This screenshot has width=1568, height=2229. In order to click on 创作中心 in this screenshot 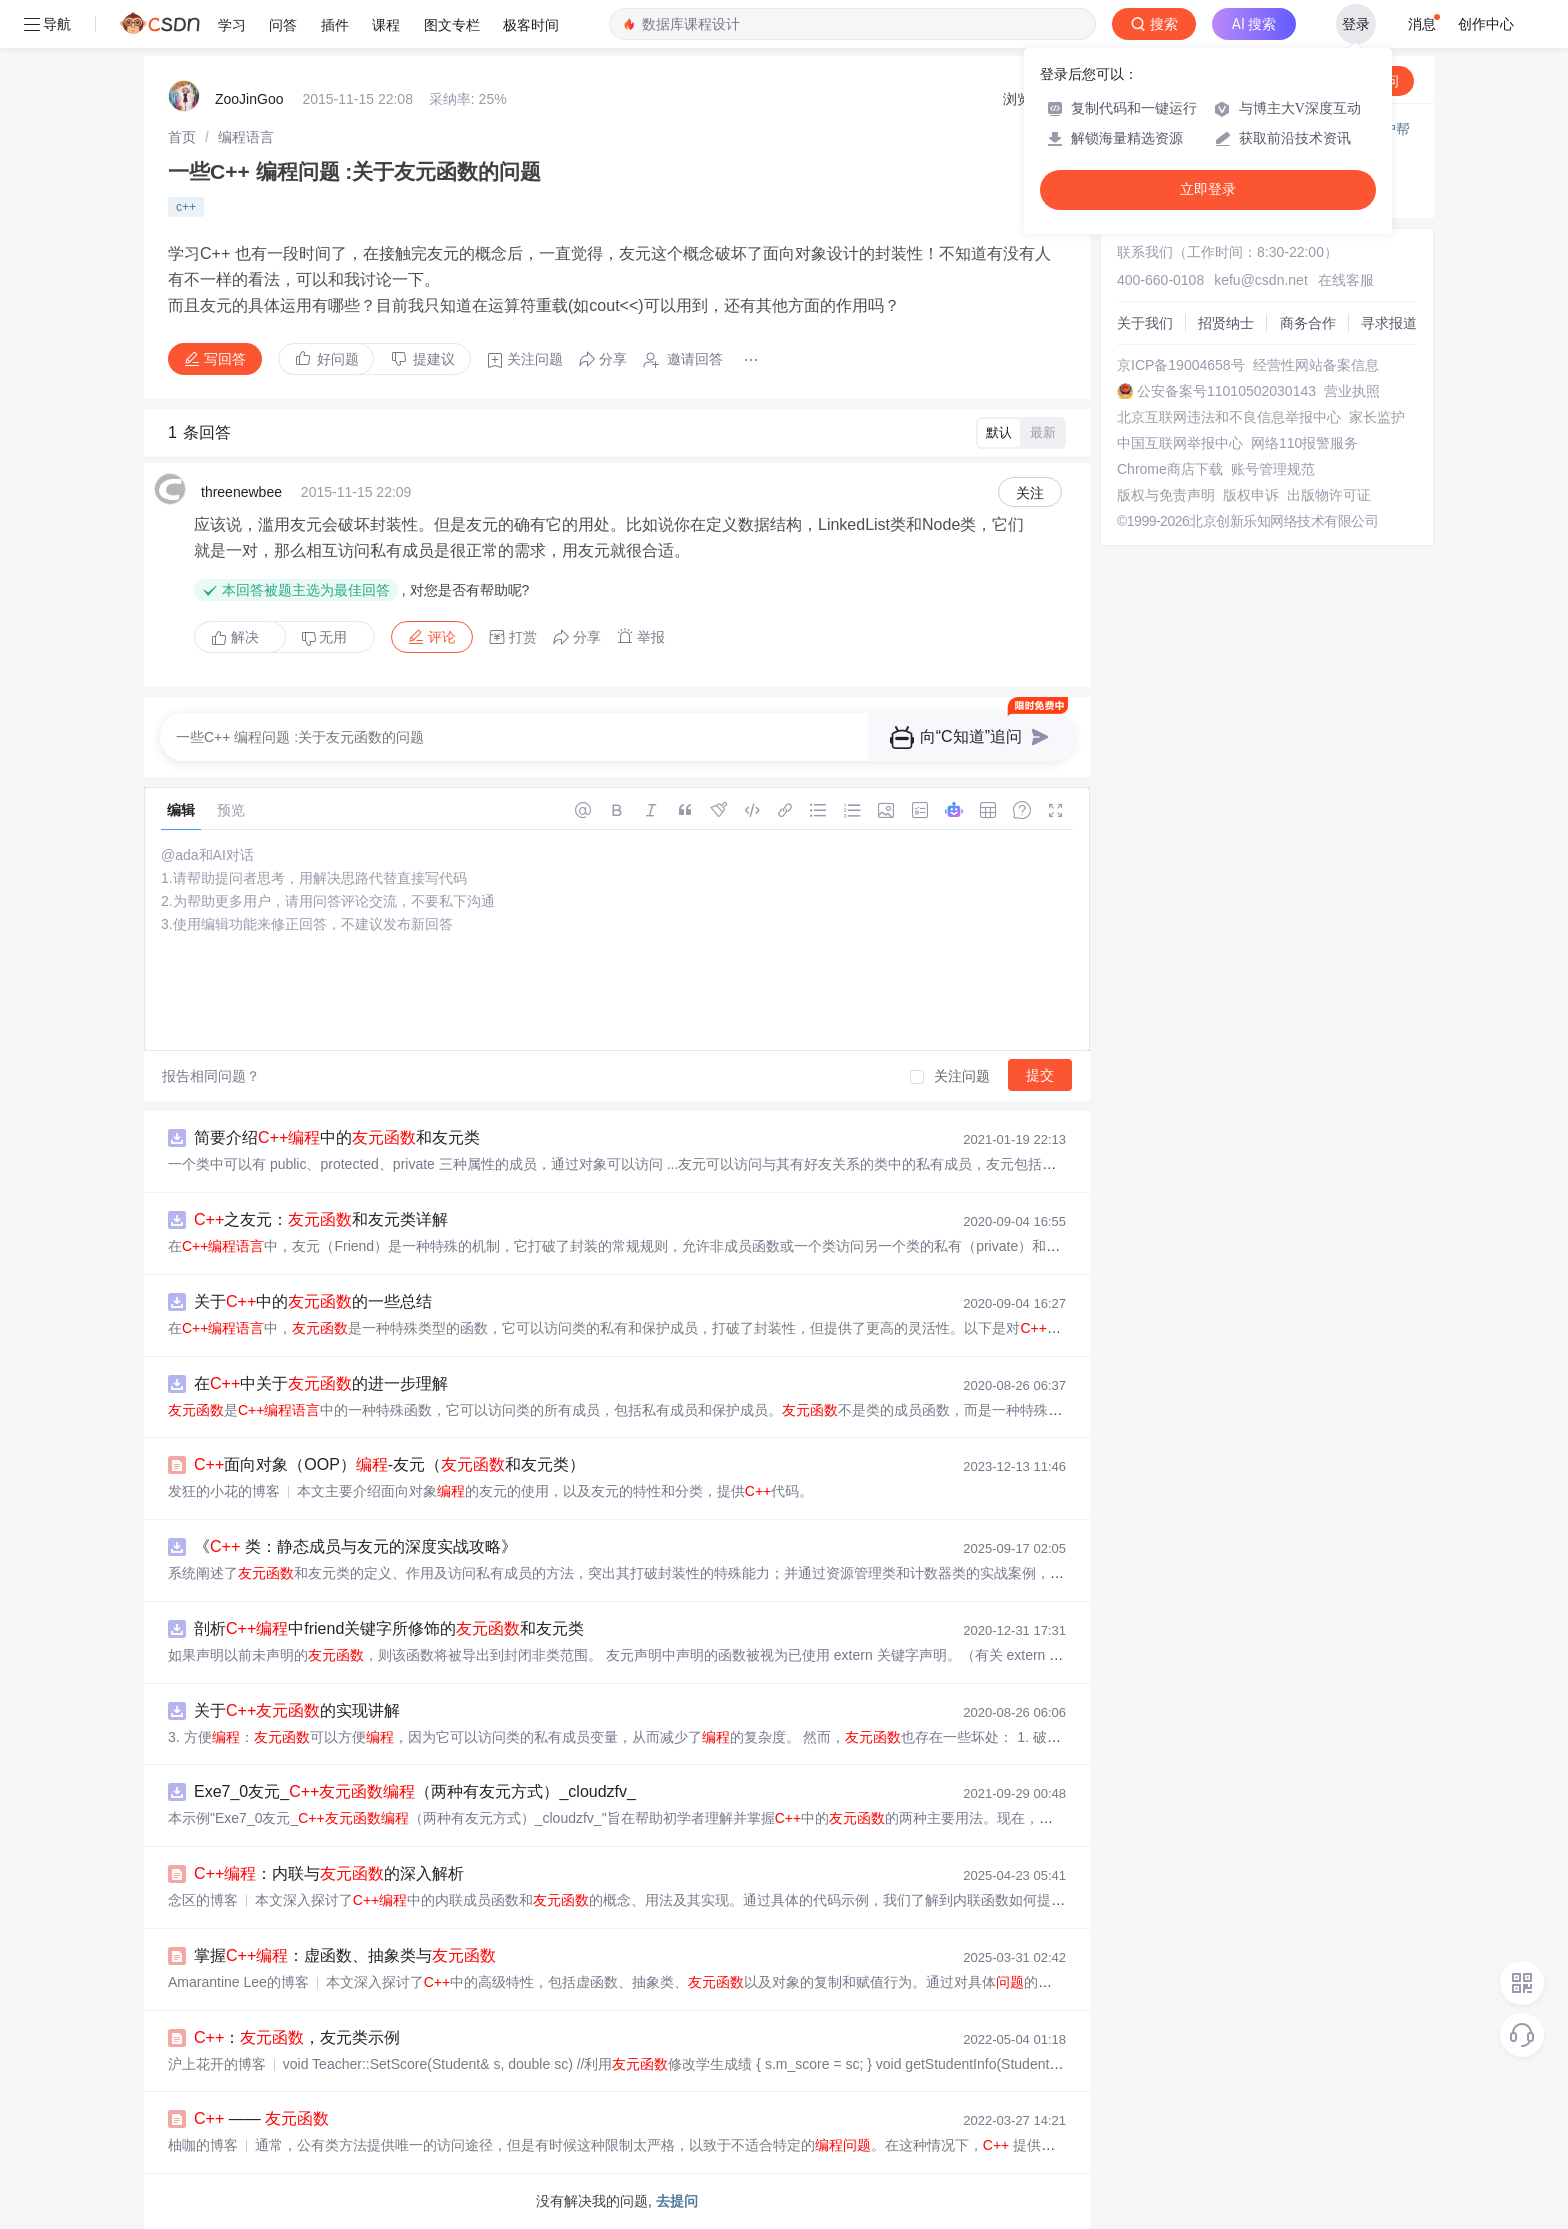, I will do `click(1486, 24)`.